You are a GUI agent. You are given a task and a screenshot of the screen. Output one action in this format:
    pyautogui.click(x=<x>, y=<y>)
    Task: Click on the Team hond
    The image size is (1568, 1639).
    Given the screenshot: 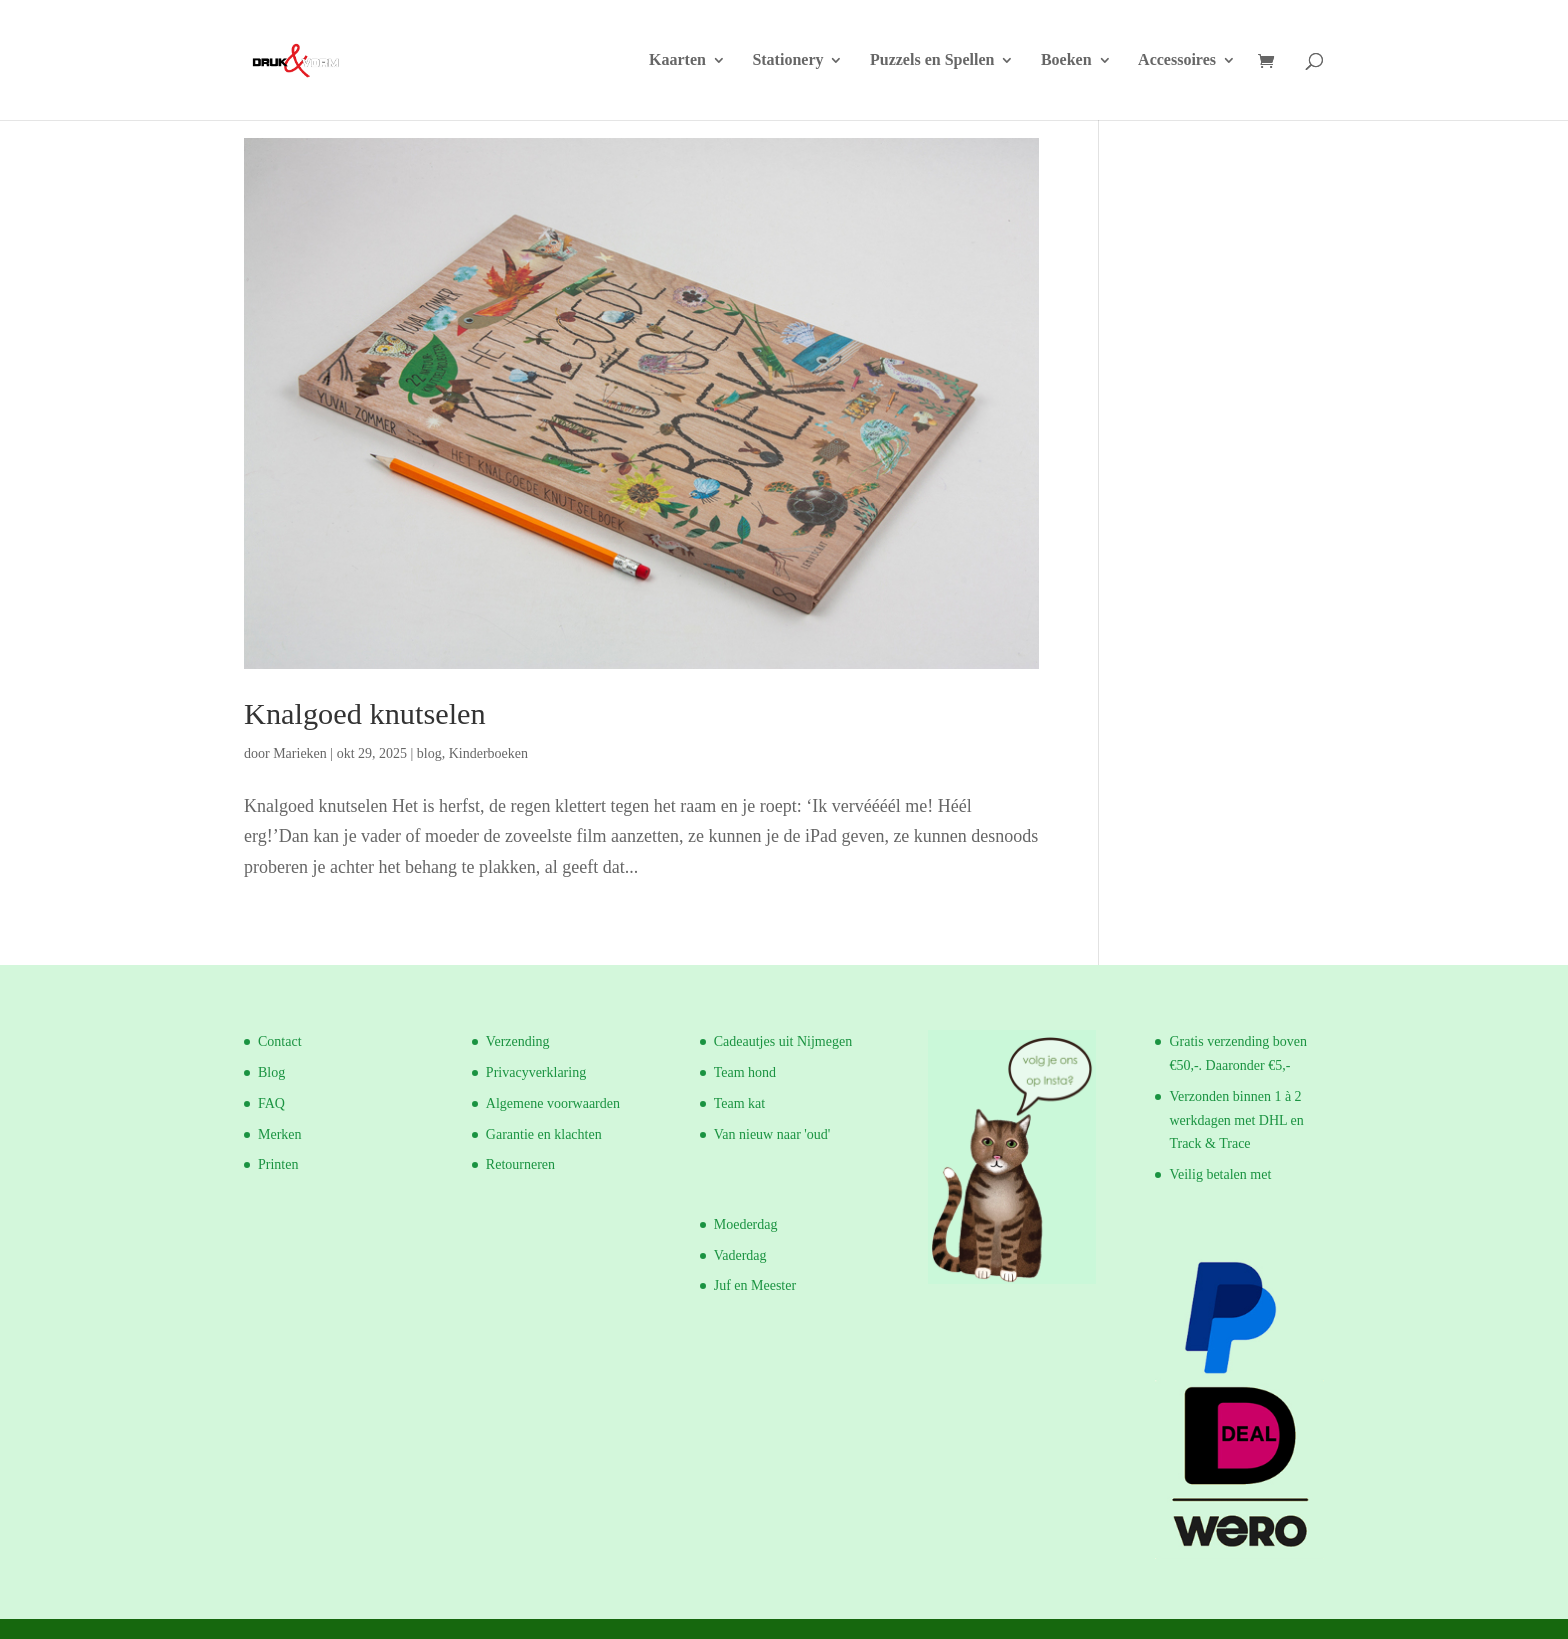 What is the action you would take?
    pyautogui.click(x=745, y=1072)
    